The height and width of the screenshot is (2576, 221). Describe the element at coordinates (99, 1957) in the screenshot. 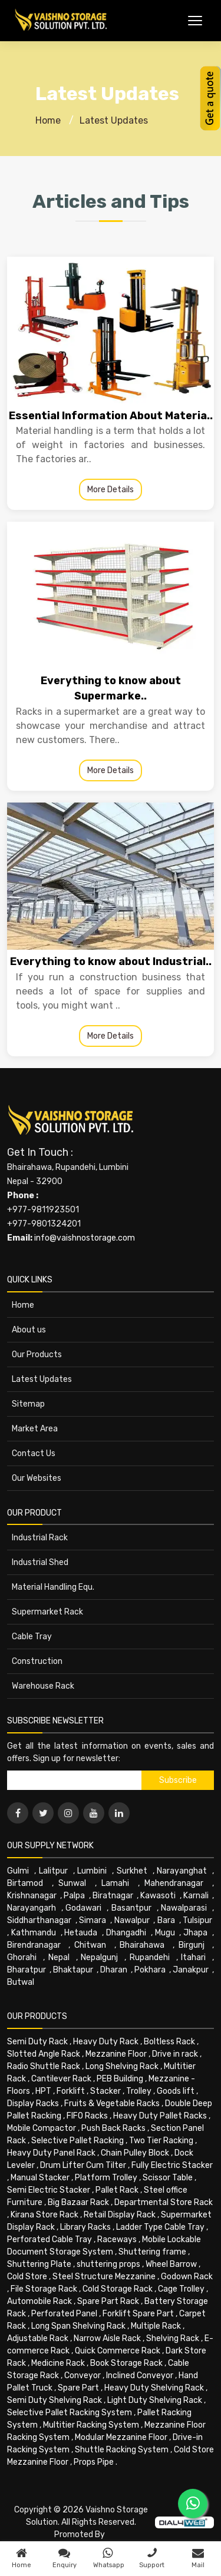

I see `Nepalgunj` at that location.